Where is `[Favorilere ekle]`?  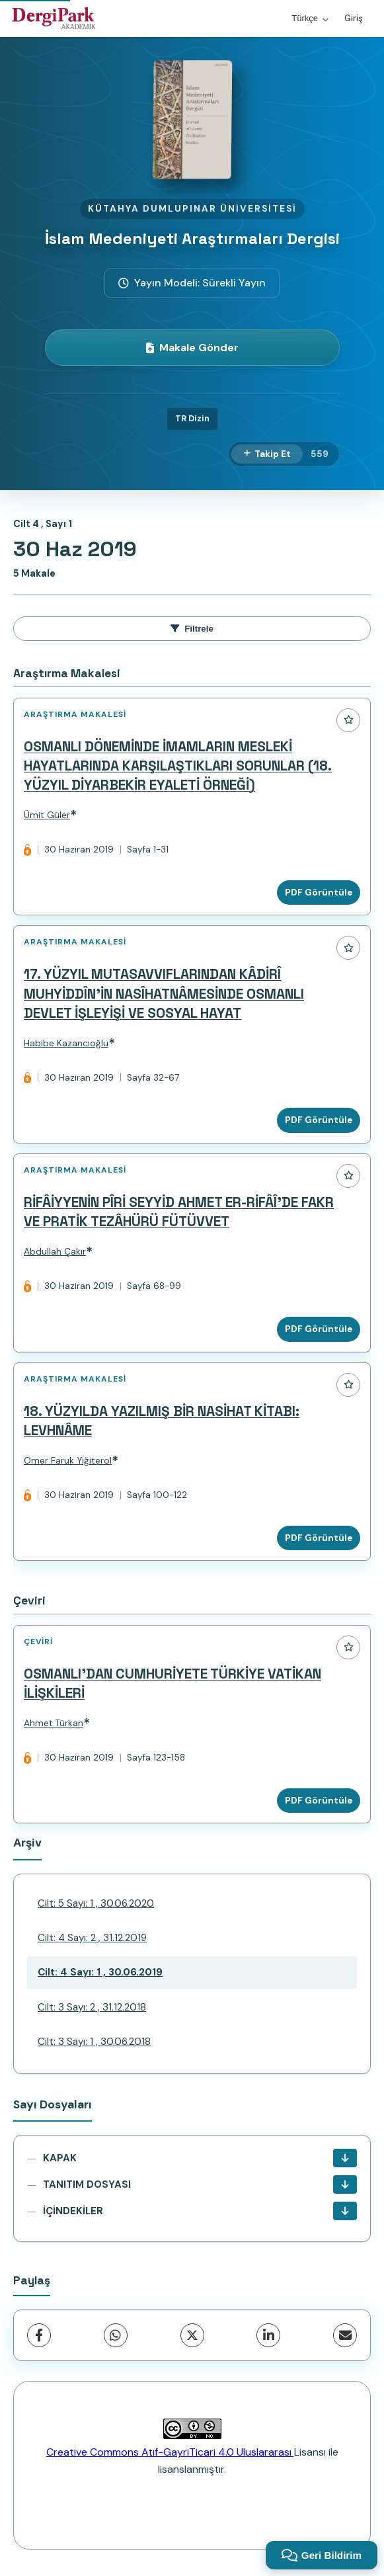
[Favorilere ekle] is located at coordinates (348, 720).